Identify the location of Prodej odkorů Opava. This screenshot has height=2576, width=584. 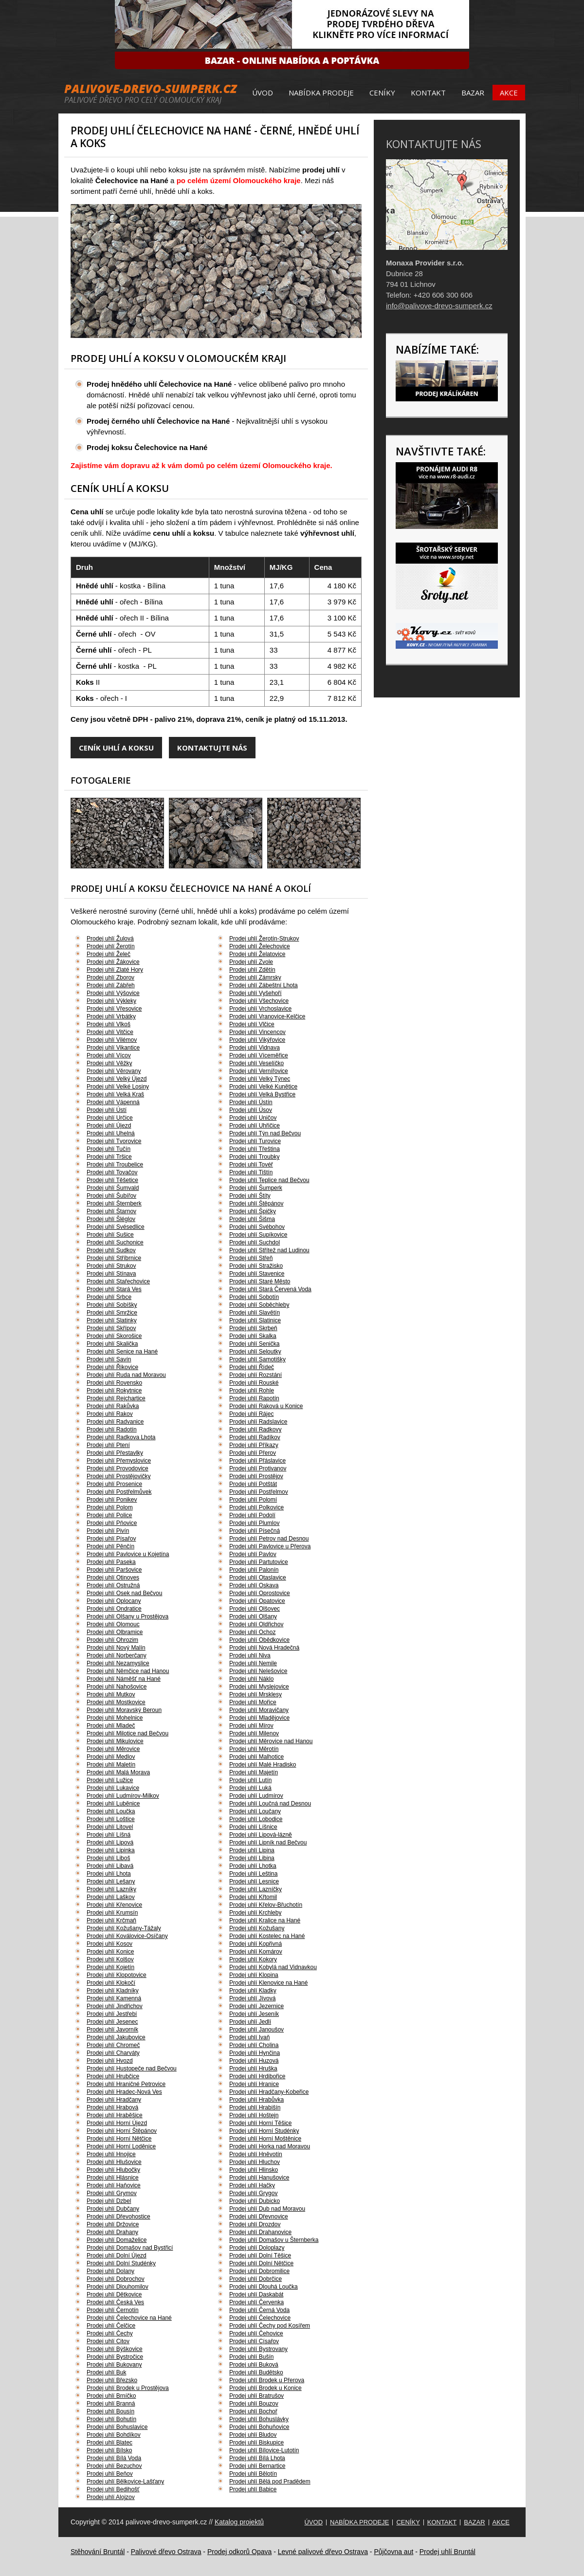
(239, 2552).